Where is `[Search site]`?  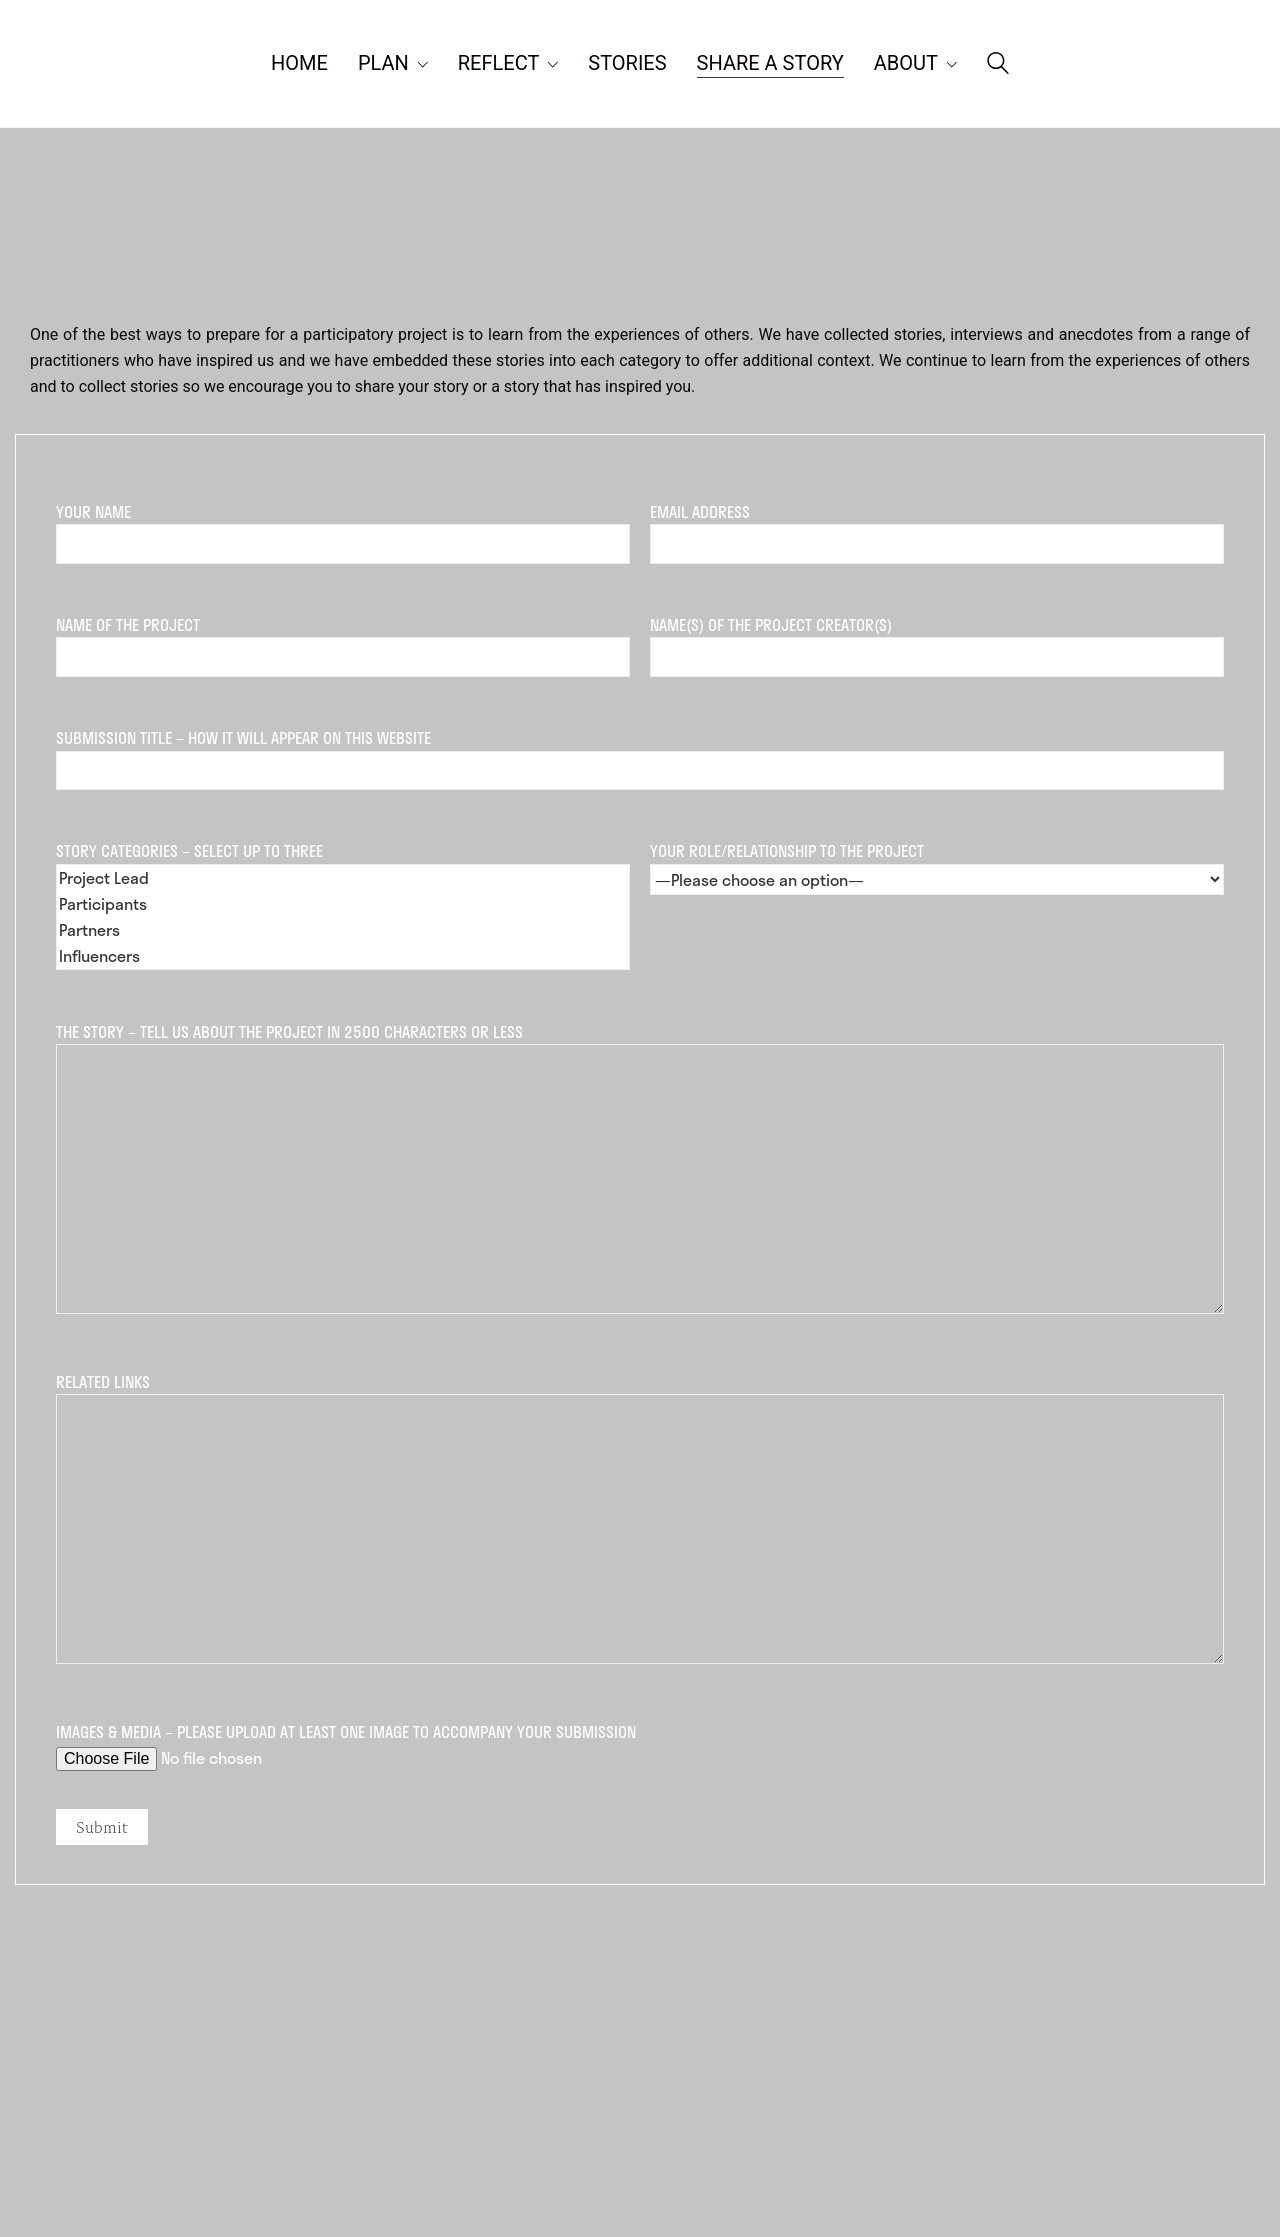 [Search site] is located at coordinates (998, 65).